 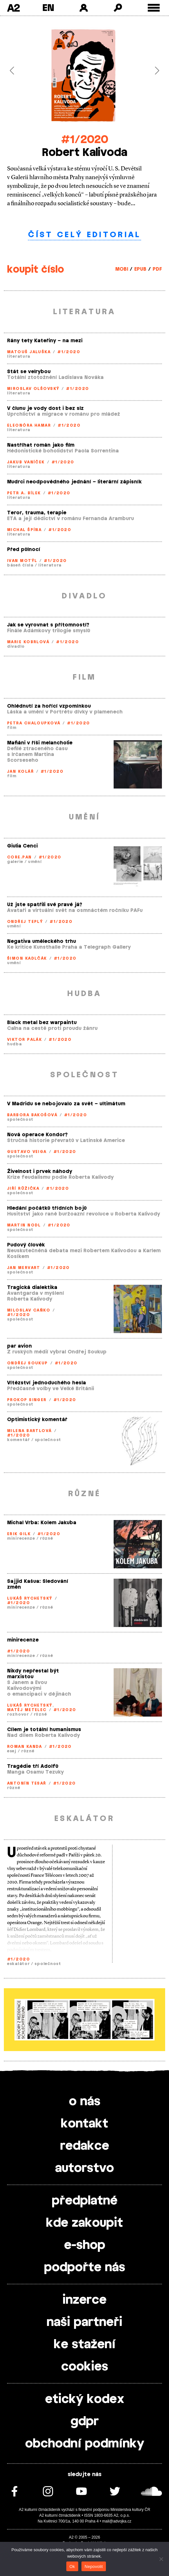 I want to click on Prokop Singer, so click(x=27, y=1400).